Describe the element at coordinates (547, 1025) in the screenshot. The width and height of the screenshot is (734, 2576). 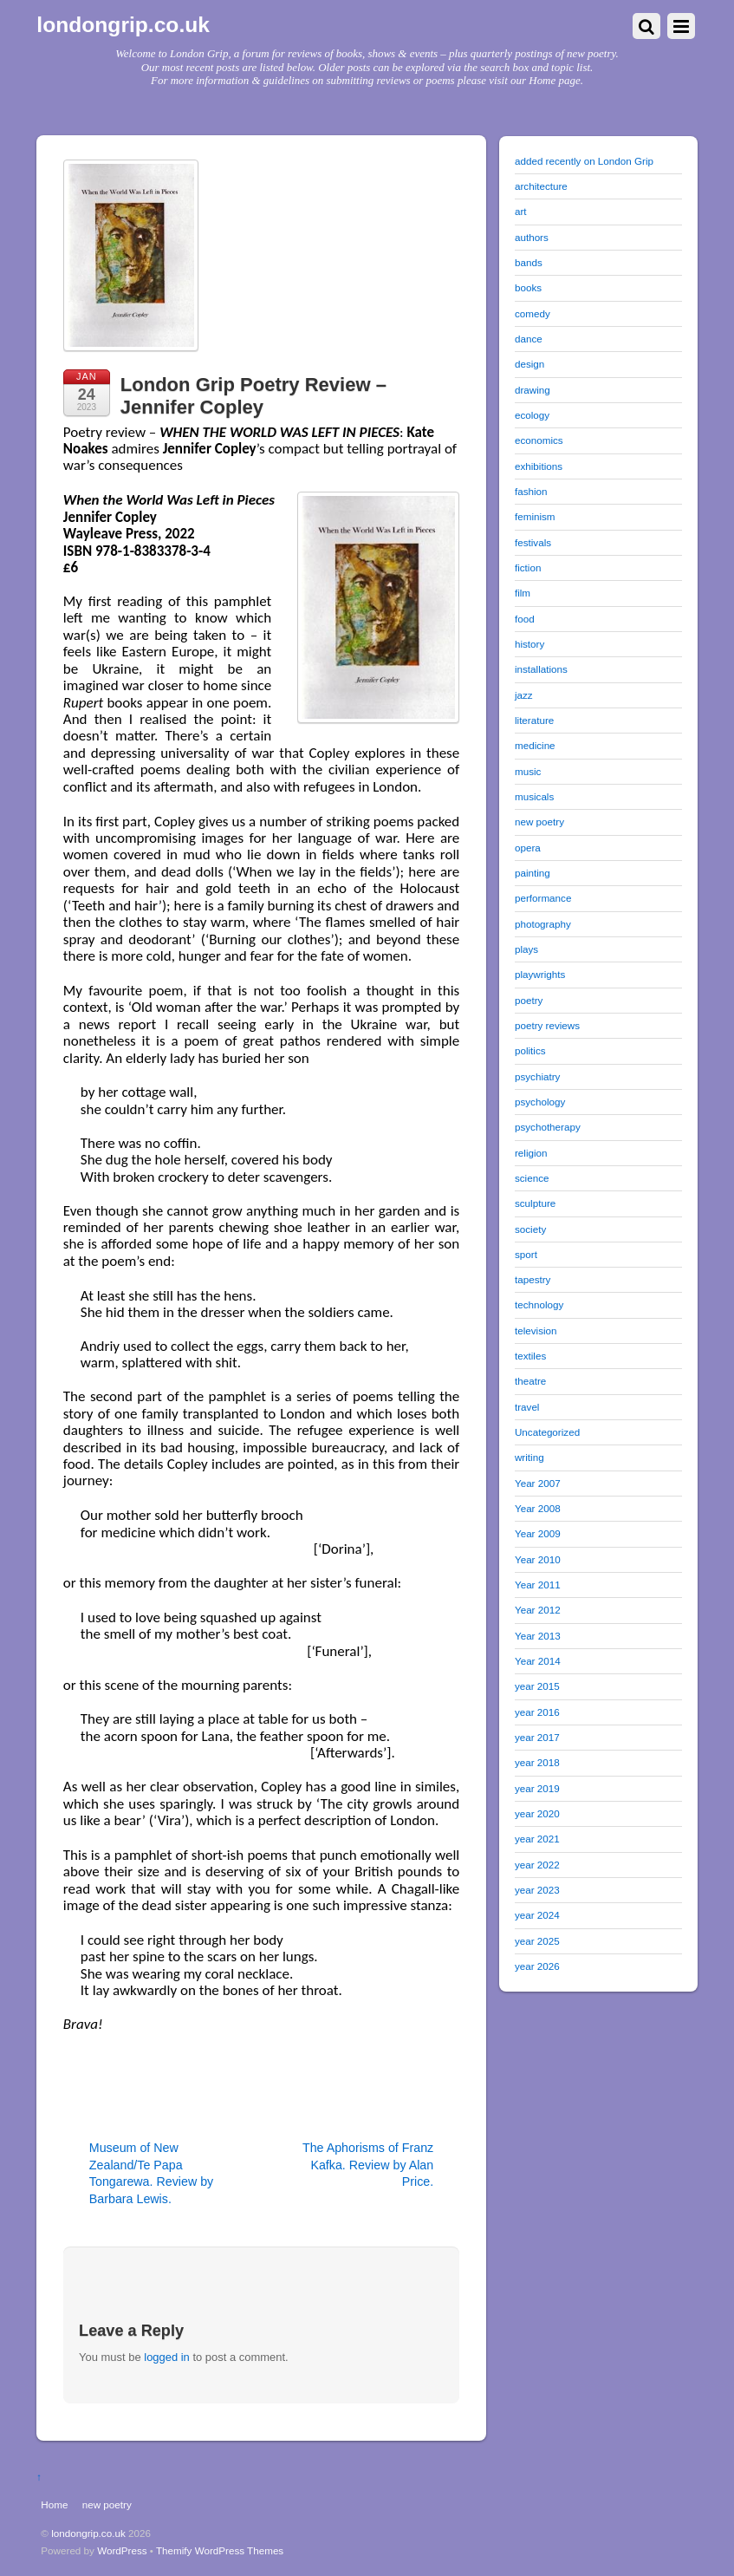
I see `poetry reviews` at that location.